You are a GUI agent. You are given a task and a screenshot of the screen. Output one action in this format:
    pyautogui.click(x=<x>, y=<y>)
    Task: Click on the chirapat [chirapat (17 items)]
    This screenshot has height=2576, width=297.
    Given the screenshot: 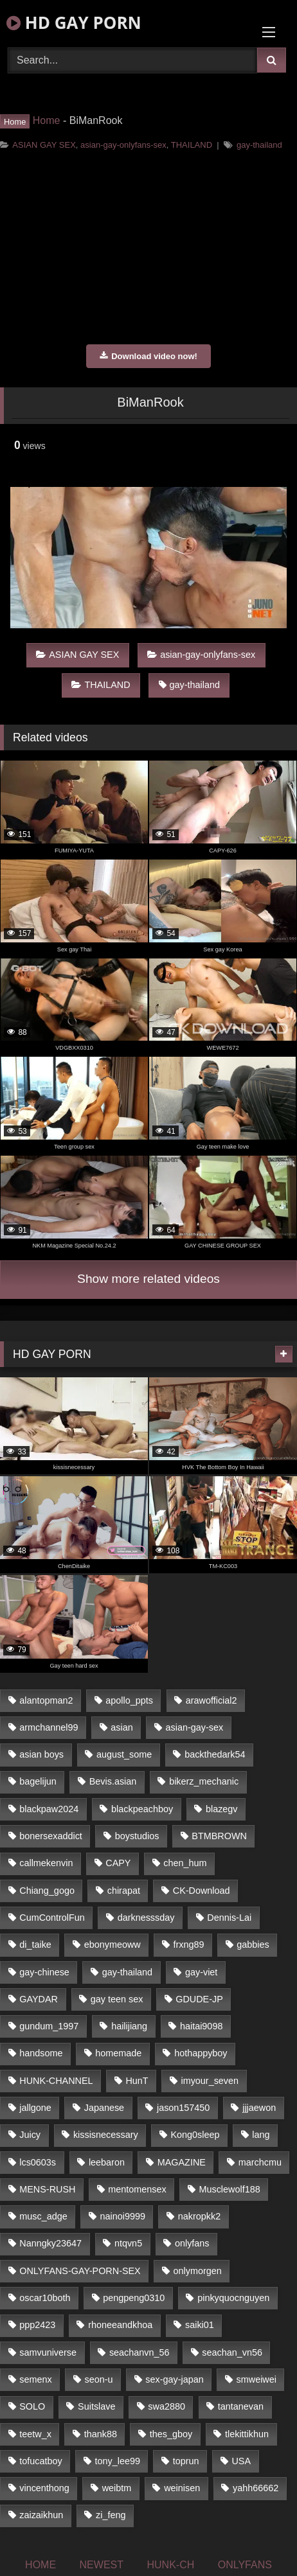 What is the action you would take?
    pyautogui.click(x=123, y=1890)
    